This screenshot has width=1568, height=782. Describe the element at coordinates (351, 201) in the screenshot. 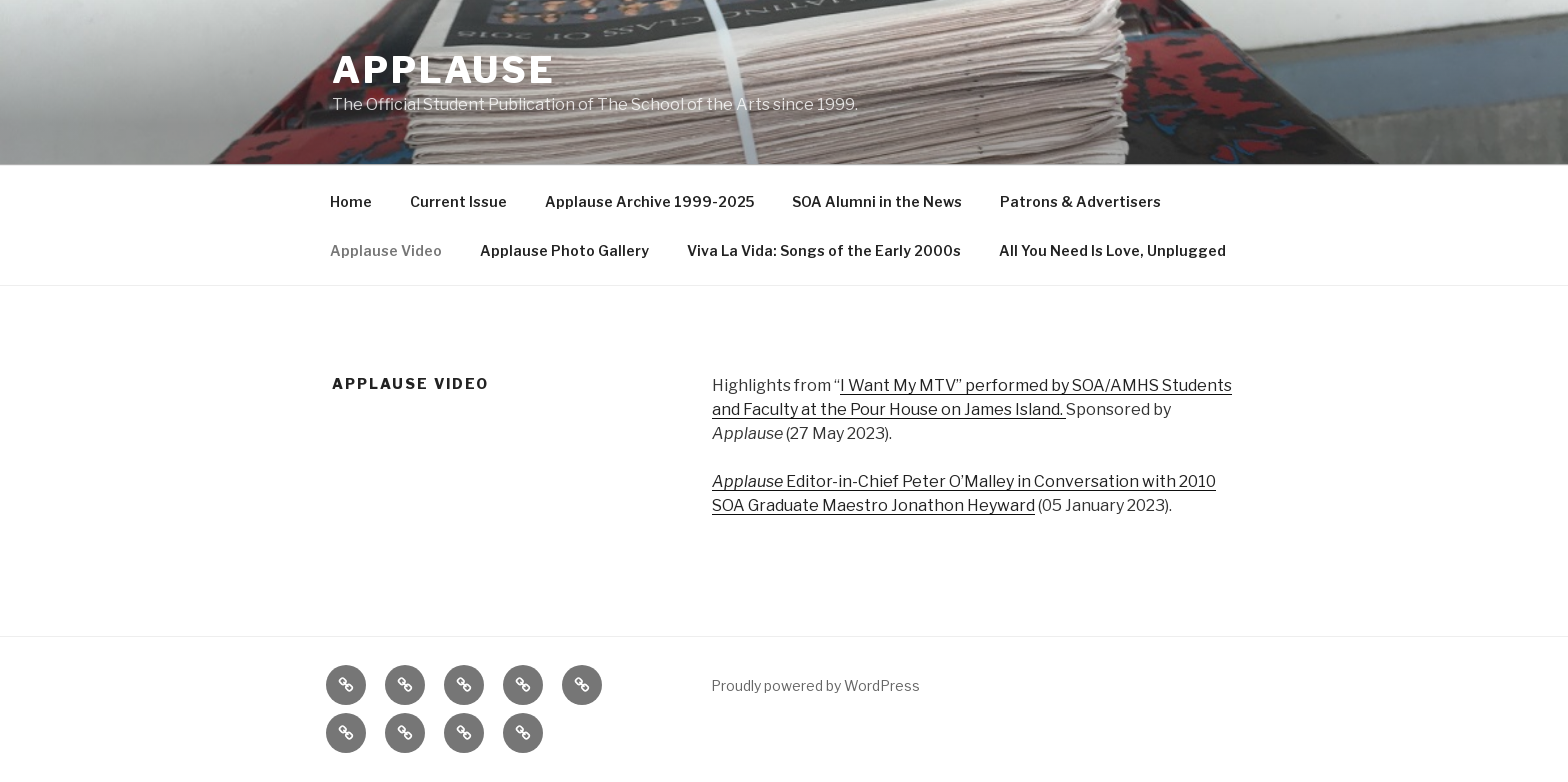

I see `Home` at that location.